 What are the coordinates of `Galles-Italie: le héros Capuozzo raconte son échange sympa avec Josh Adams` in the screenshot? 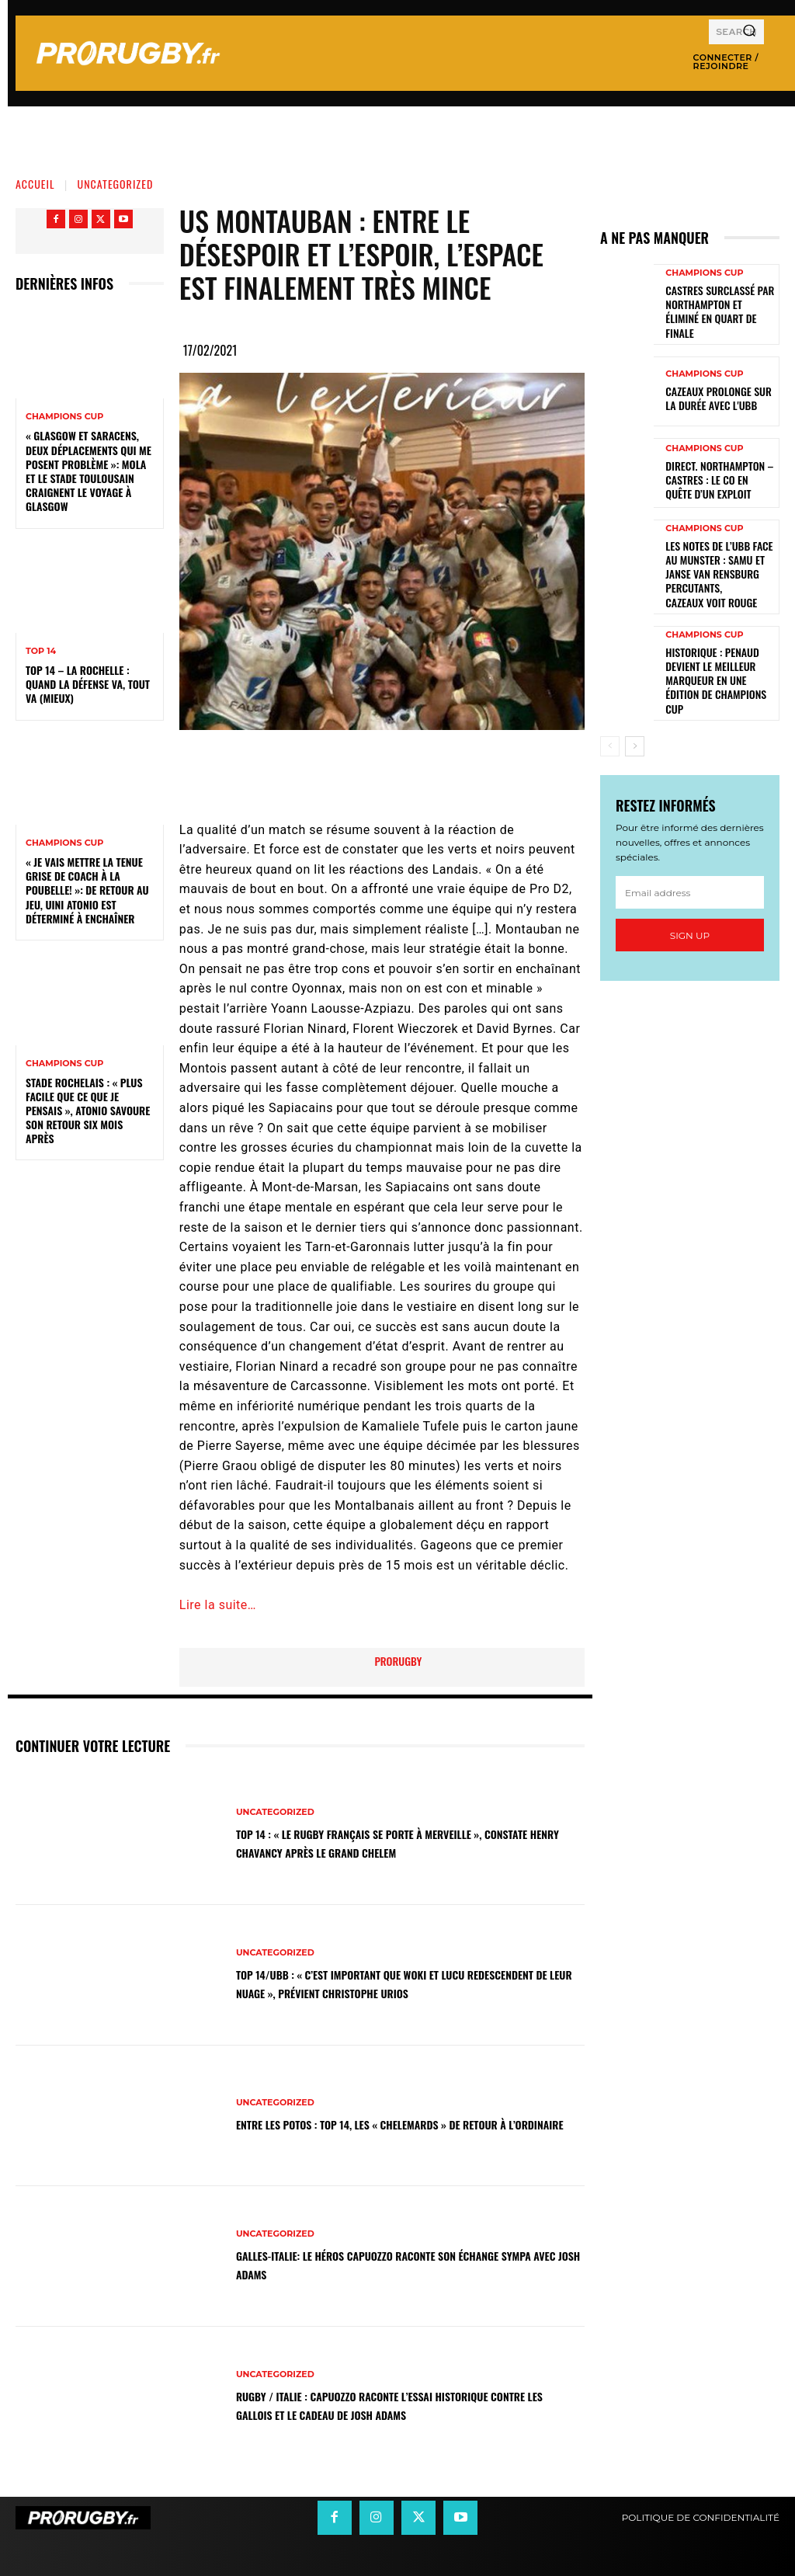 It's located at (405, 2264).